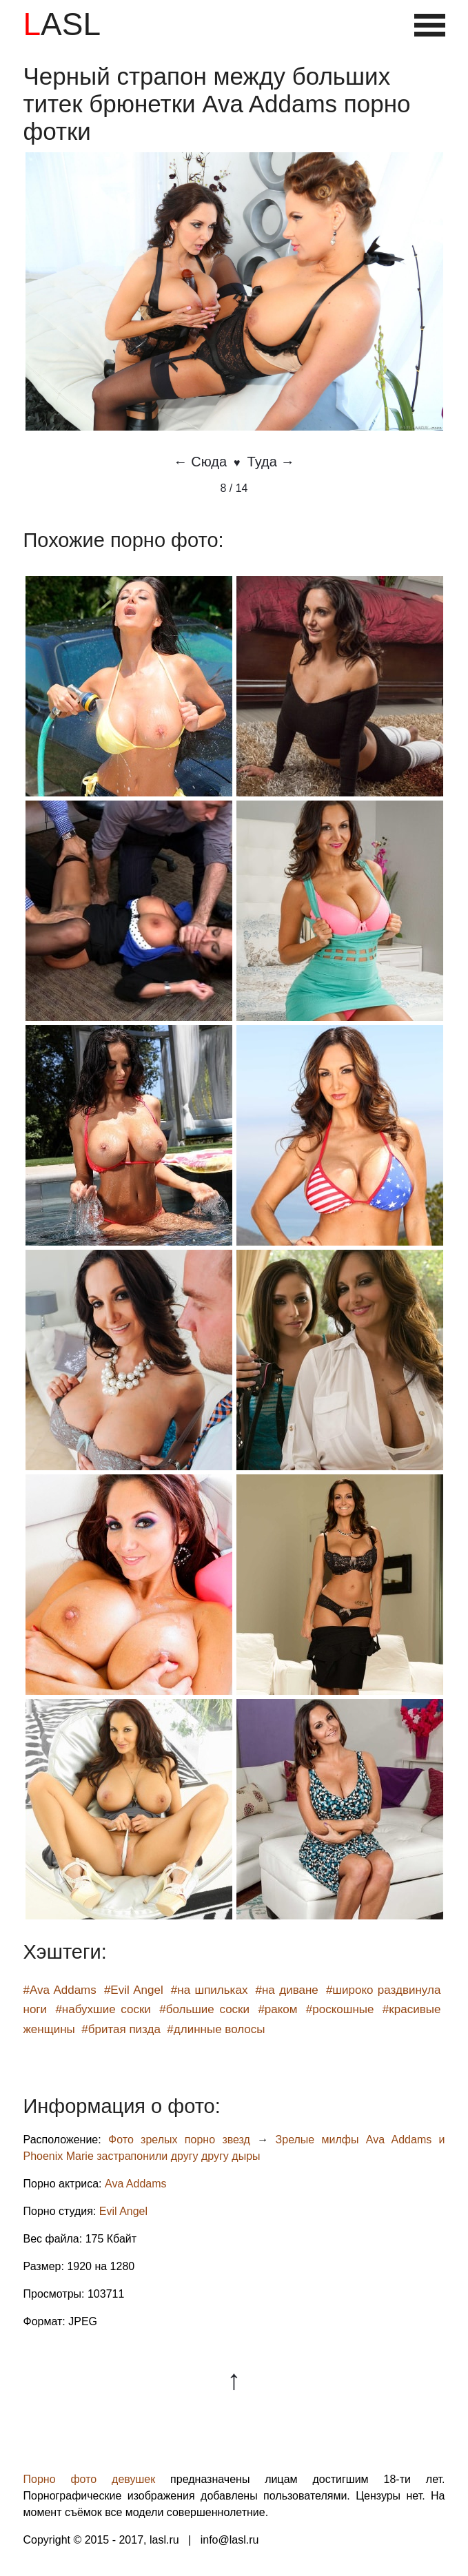  What do you see at coordinates (89, 2479) in the screenshot?
I see `Порно фото девушек` at bounding box center [89, 2479].